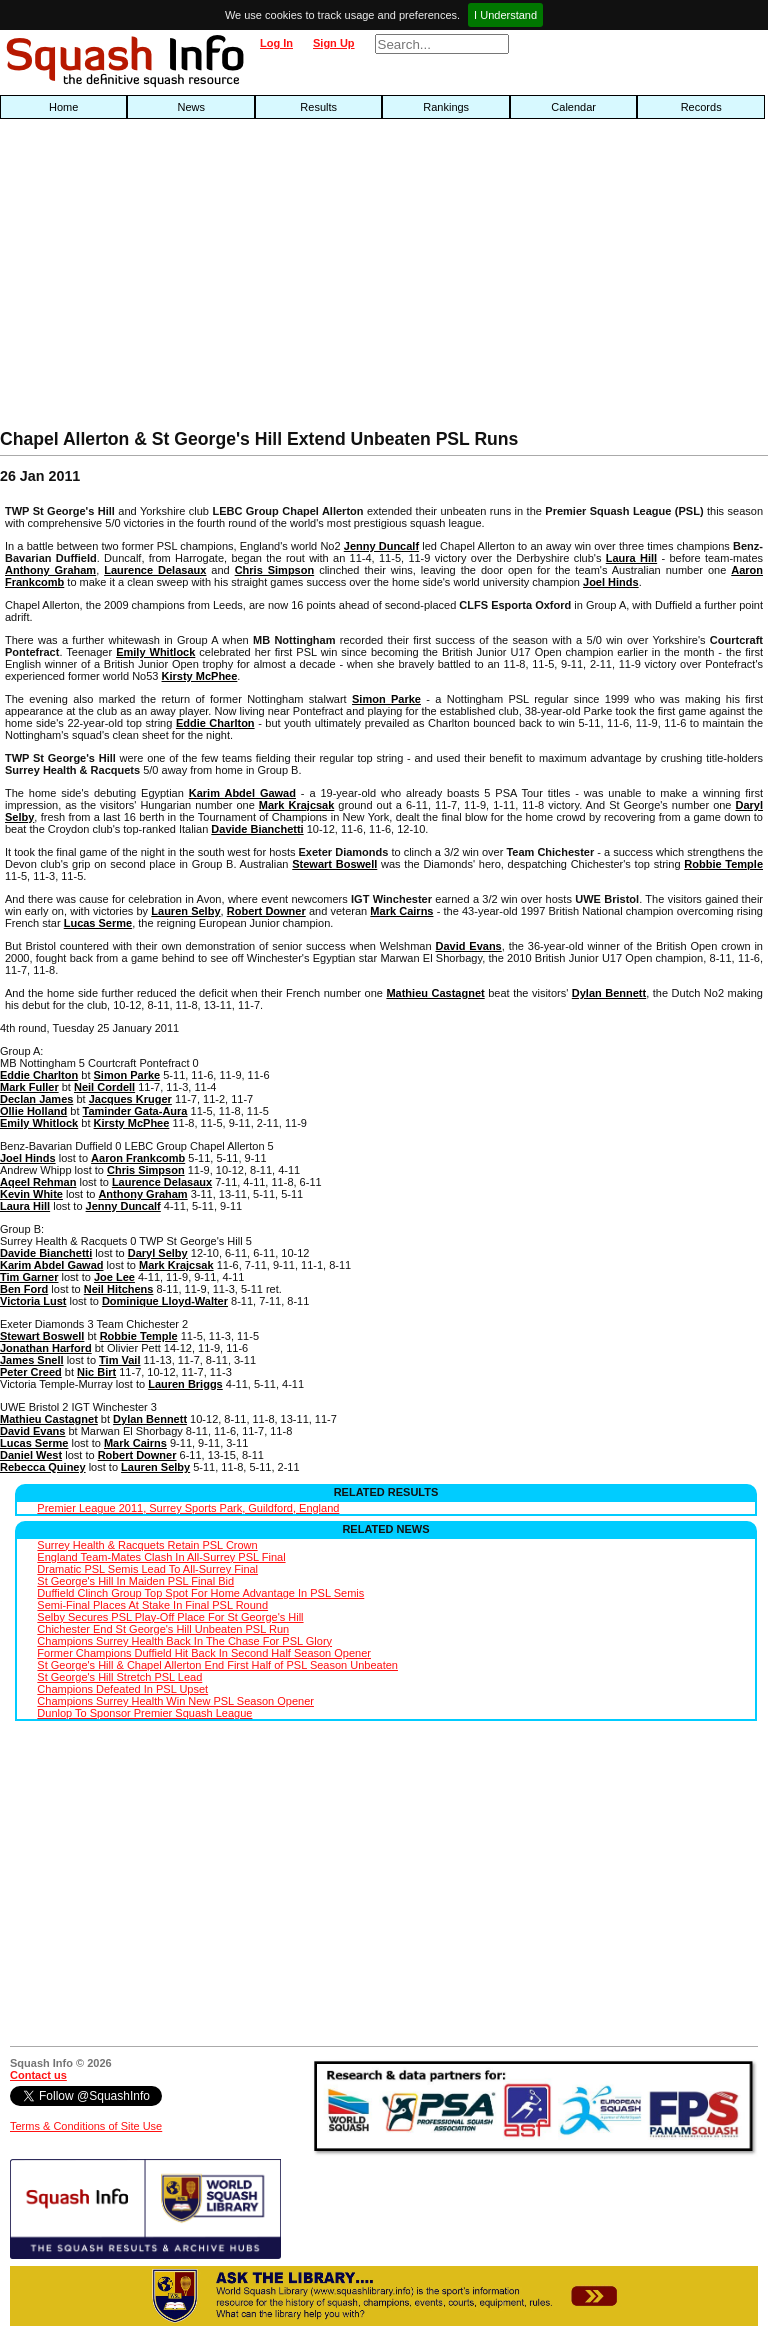 The image size is (768, 2338). I want to click on Peter Creed, so click(31, 1372).